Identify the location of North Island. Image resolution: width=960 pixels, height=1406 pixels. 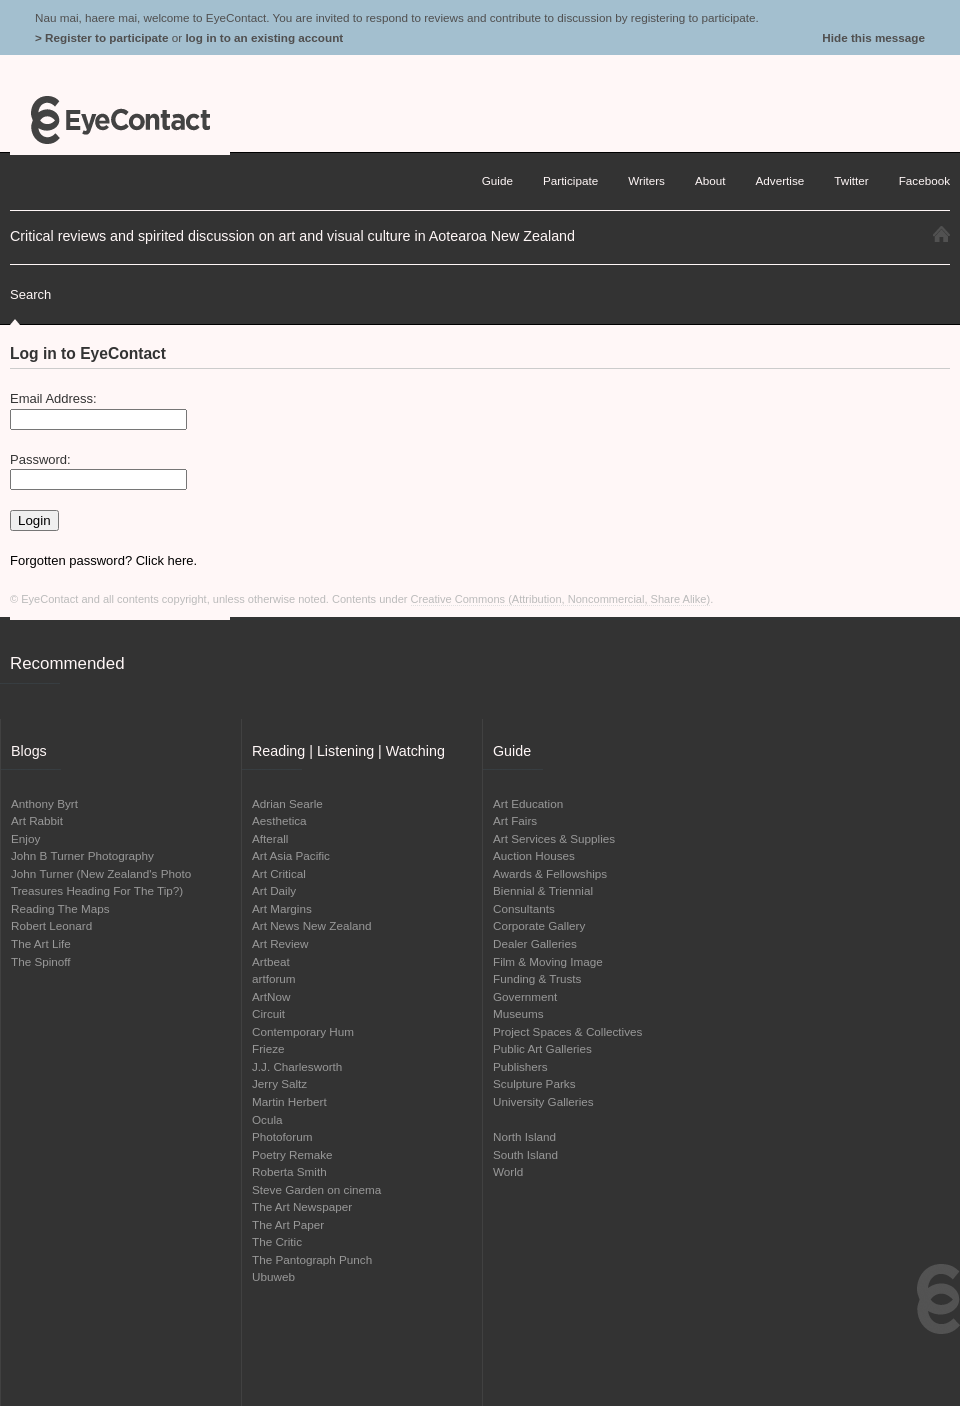
(524, 1136).